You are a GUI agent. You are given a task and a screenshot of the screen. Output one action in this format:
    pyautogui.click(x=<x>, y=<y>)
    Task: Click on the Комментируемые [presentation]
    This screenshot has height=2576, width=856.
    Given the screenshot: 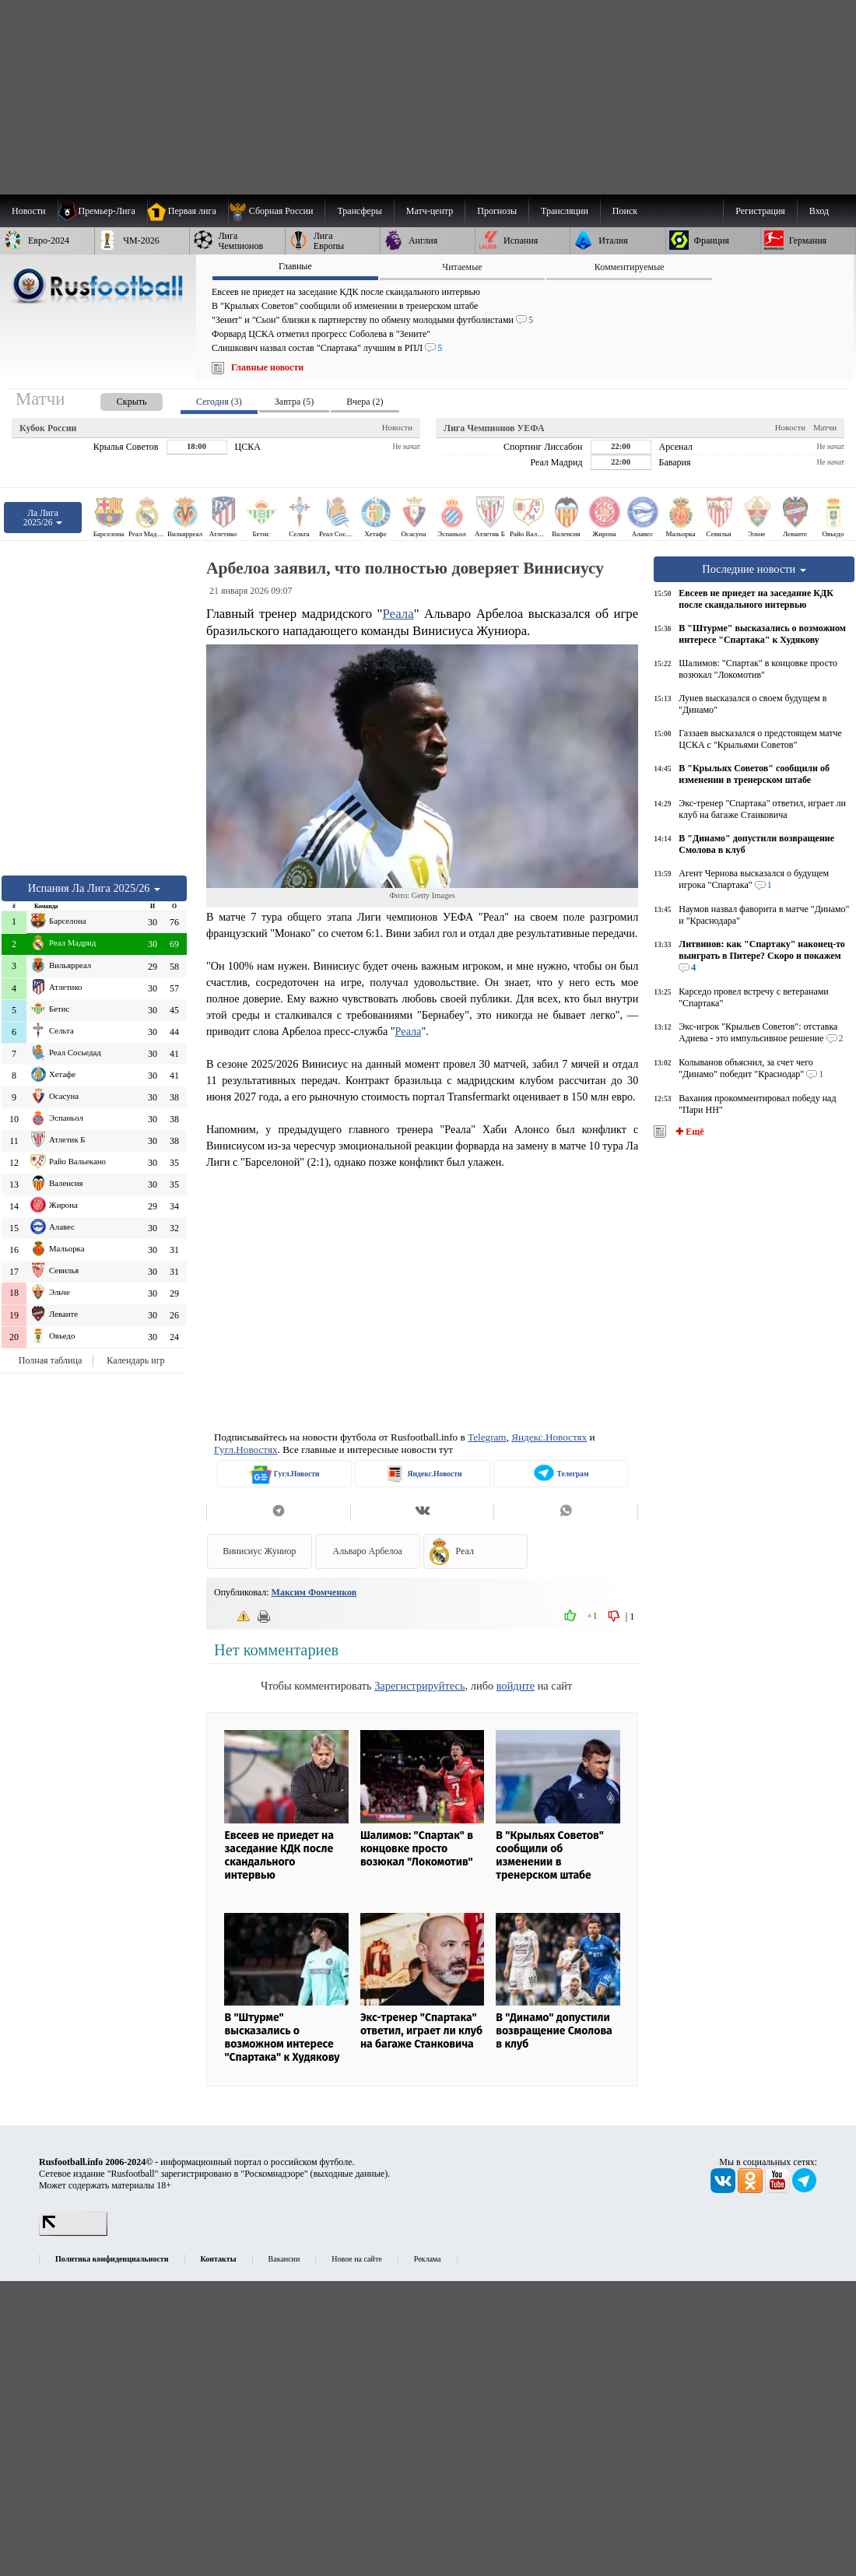 What is the action you would take?
    pyautogui.click(x=630, y=266)
    